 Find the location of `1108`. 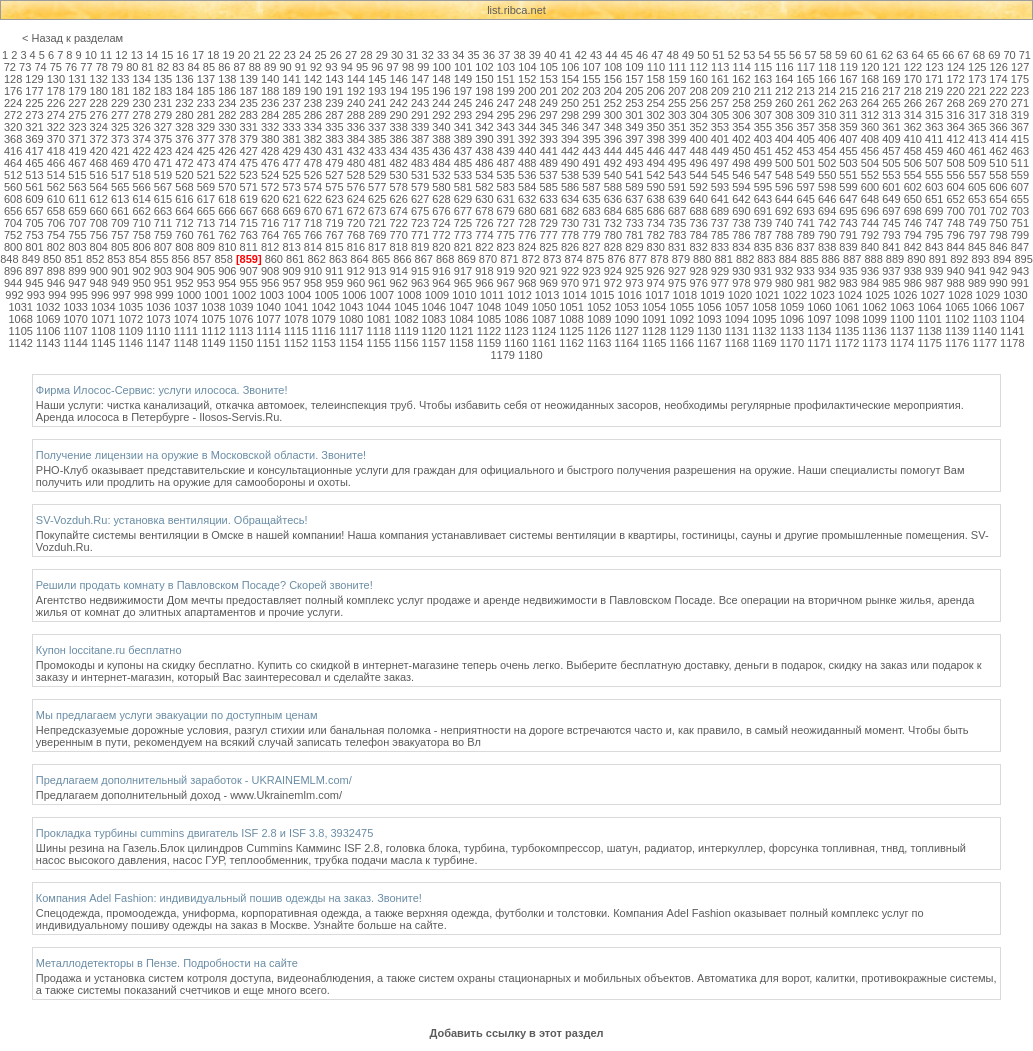

1108 is located at coordinates (103, 331).